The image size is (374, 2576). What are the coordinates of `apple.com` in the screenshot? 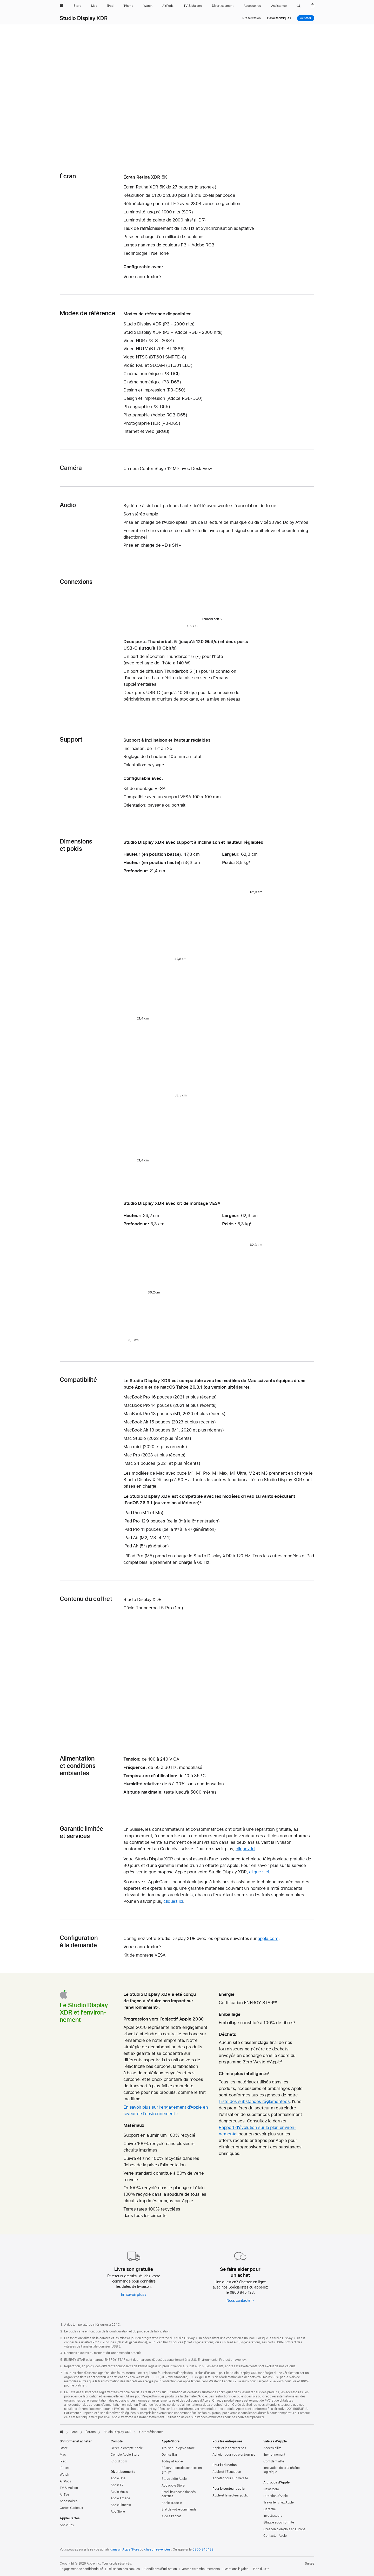 It's located at (268, 1938).